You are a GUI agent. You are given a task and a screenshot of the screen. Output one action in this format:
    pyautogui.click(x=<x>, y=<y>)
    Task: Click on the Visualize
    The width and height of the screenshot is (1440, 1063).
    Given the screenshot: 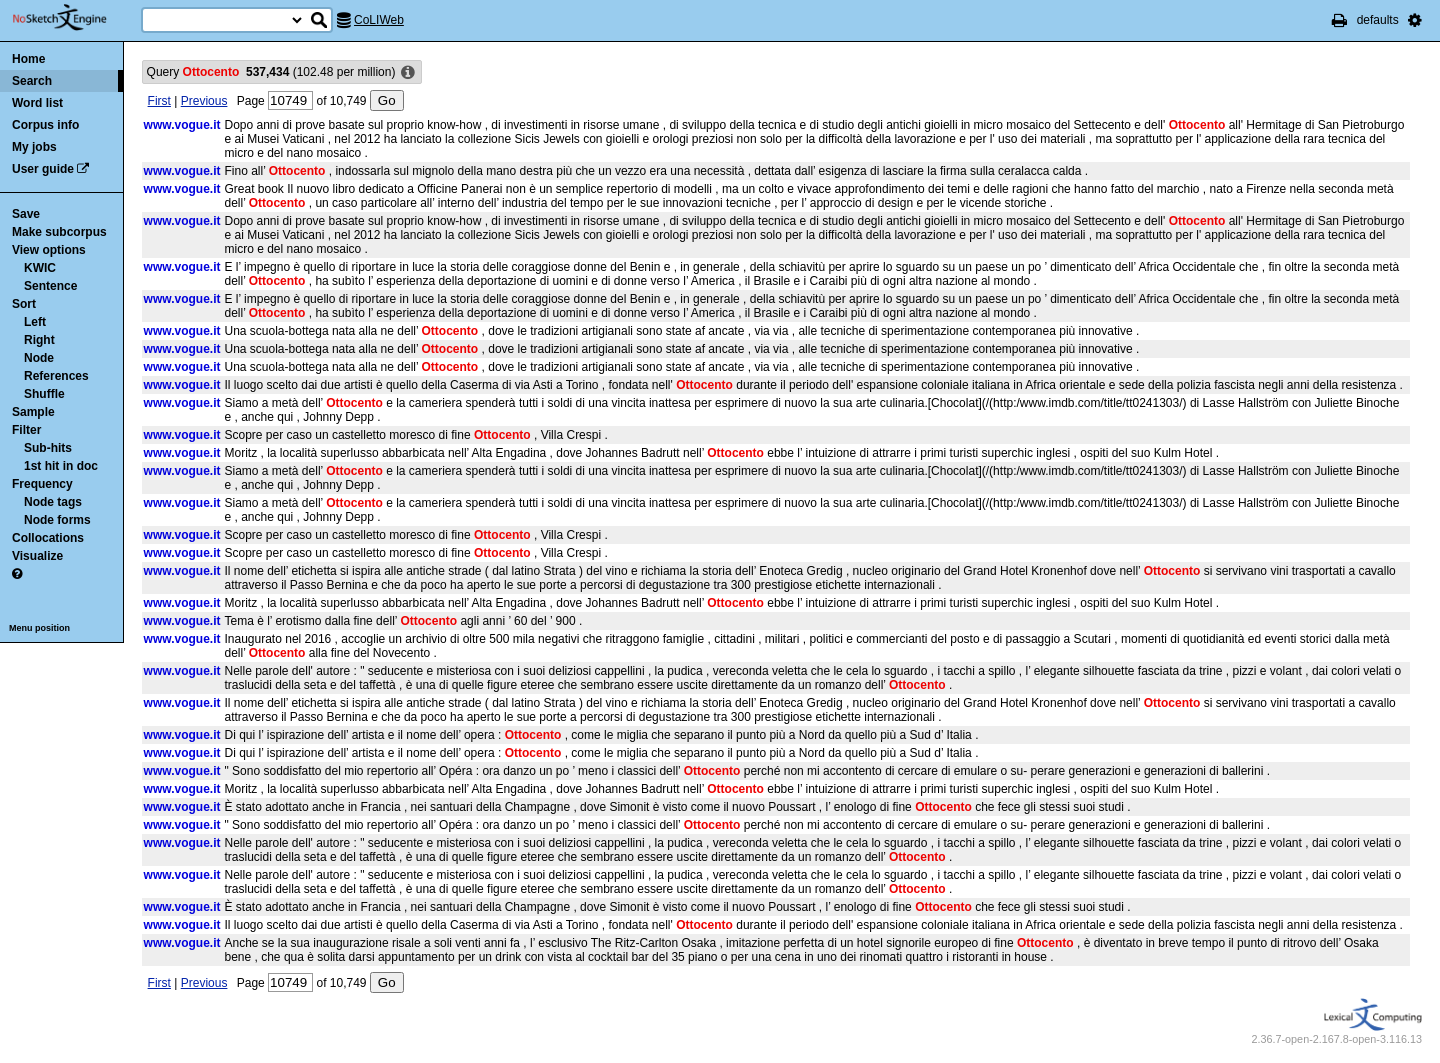 What is the action you would take?
    pyautogui.click(x=37, y=556)
    